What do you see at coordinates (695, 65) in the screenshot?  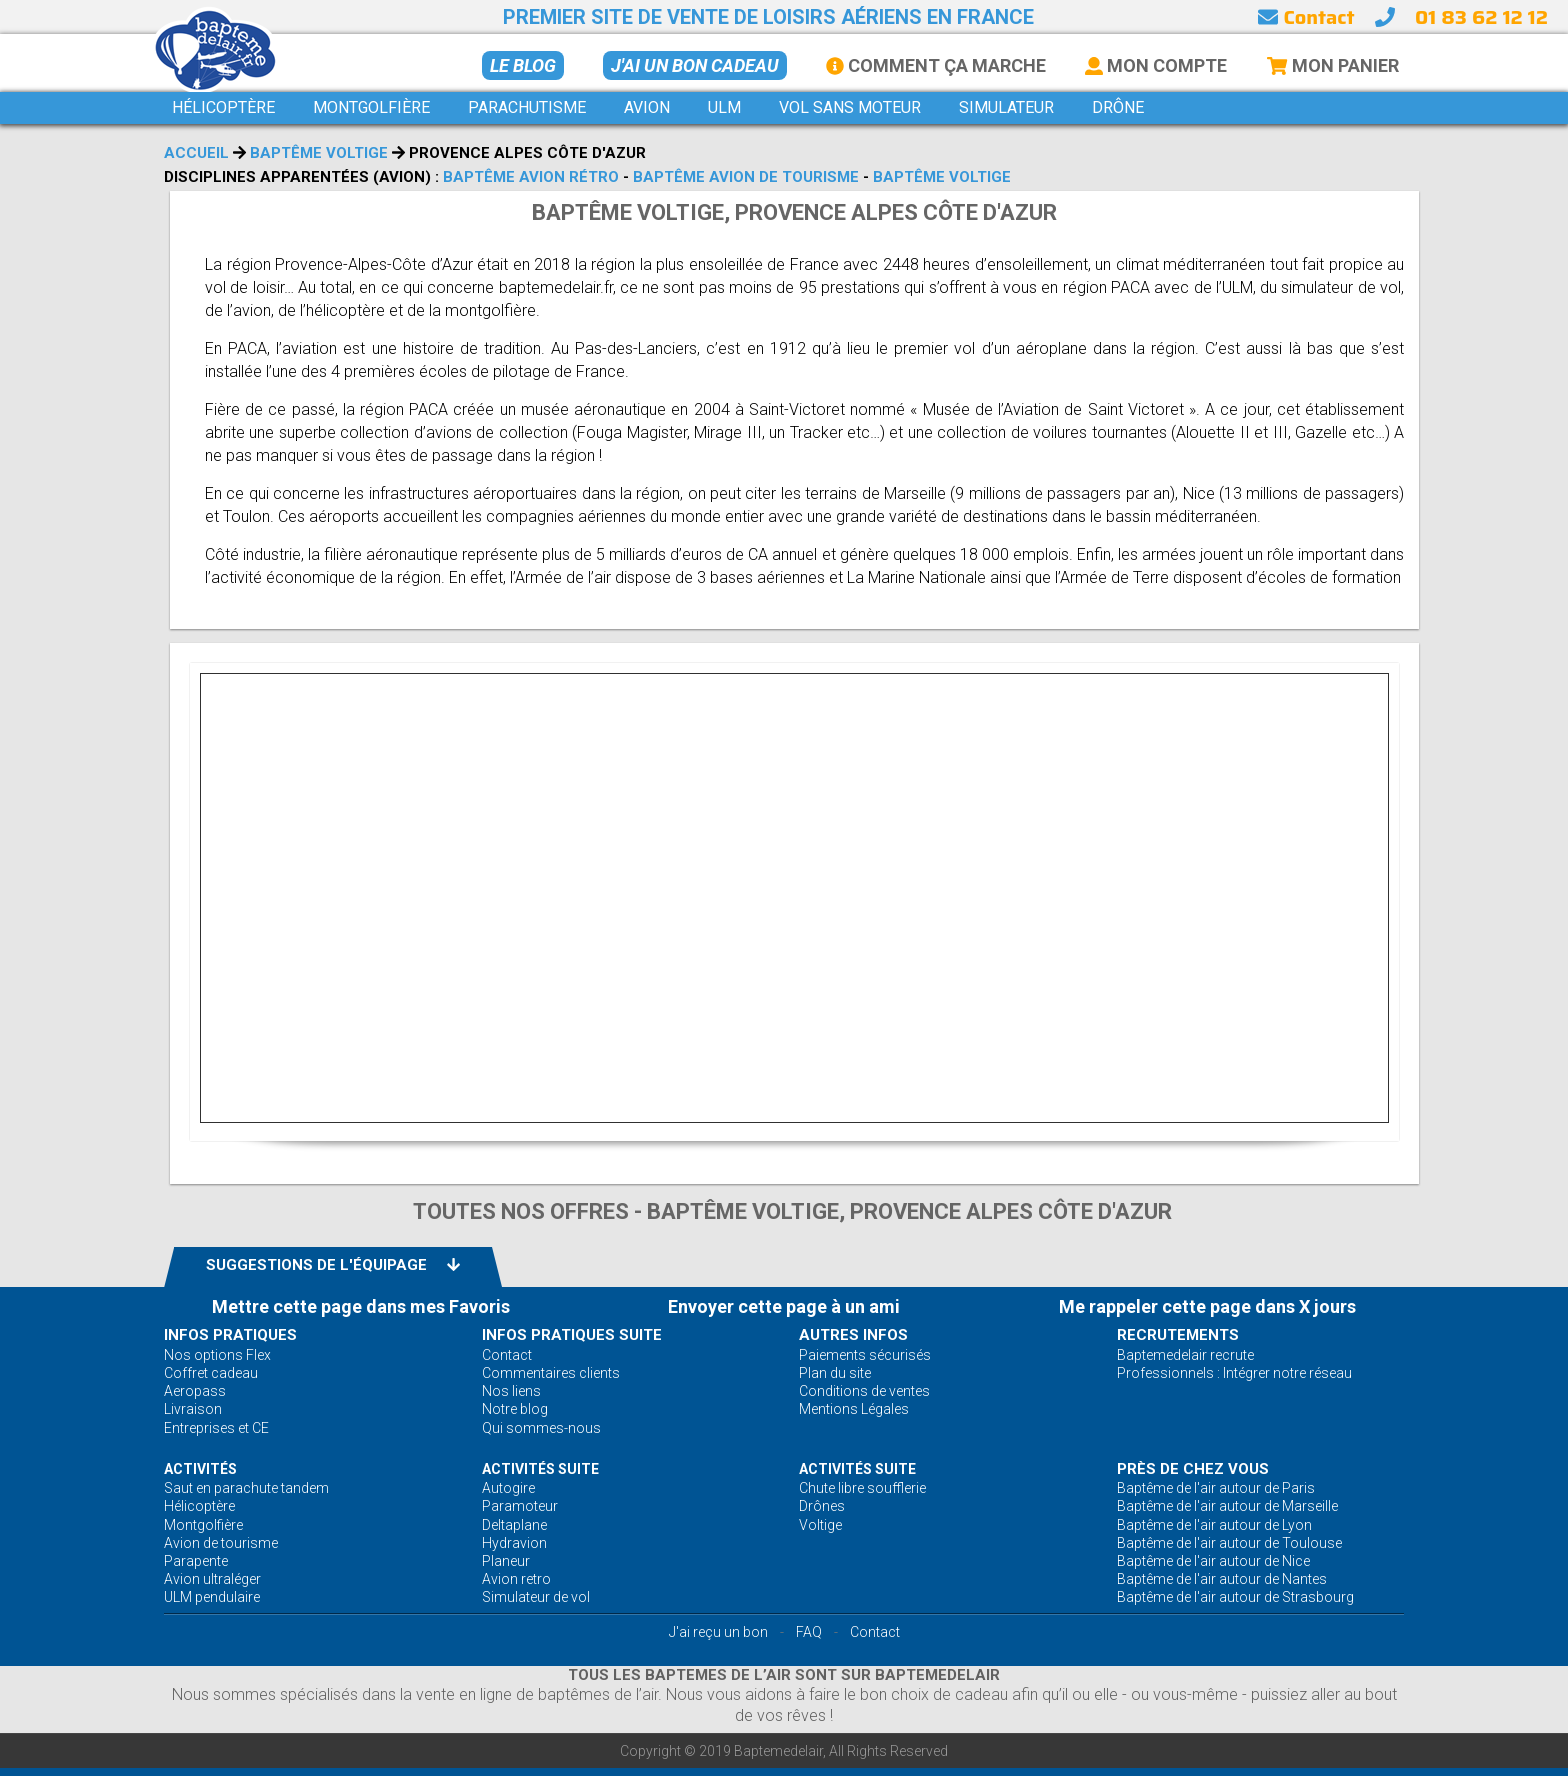 I see `J'ai un bon cadeau` at bounding box center [695, 65].